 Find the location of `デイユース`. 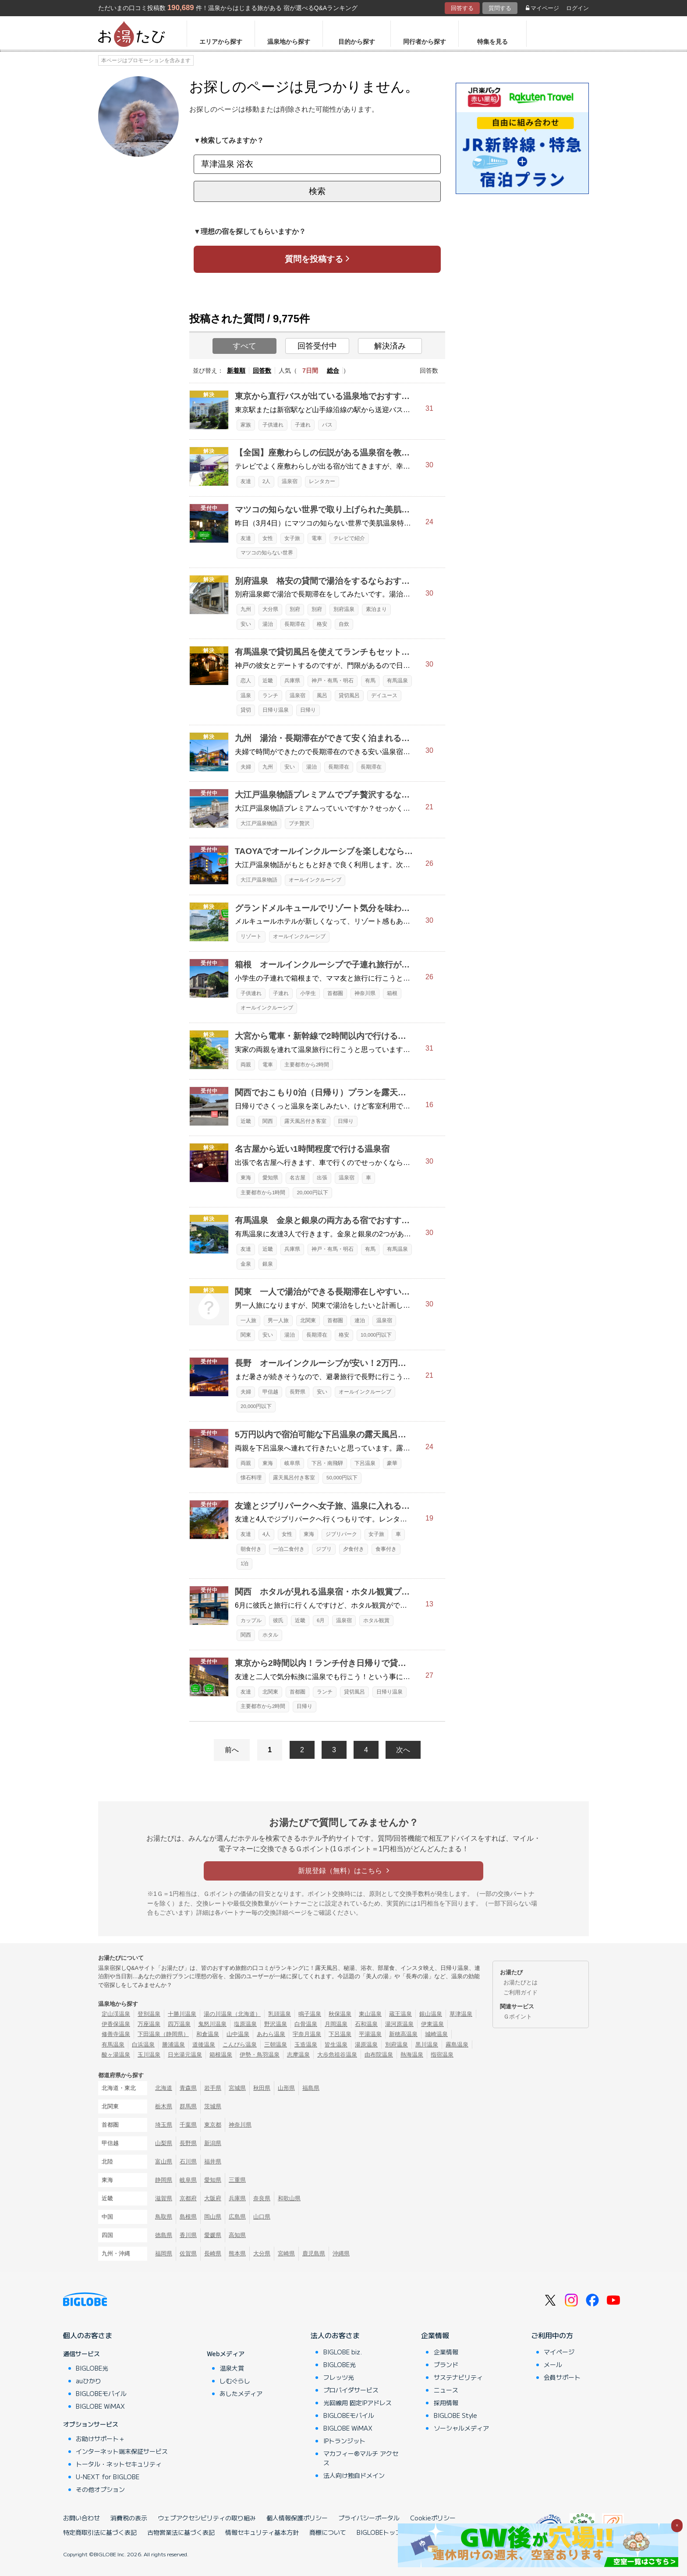

デイユース is located at coordinates (384, 695).